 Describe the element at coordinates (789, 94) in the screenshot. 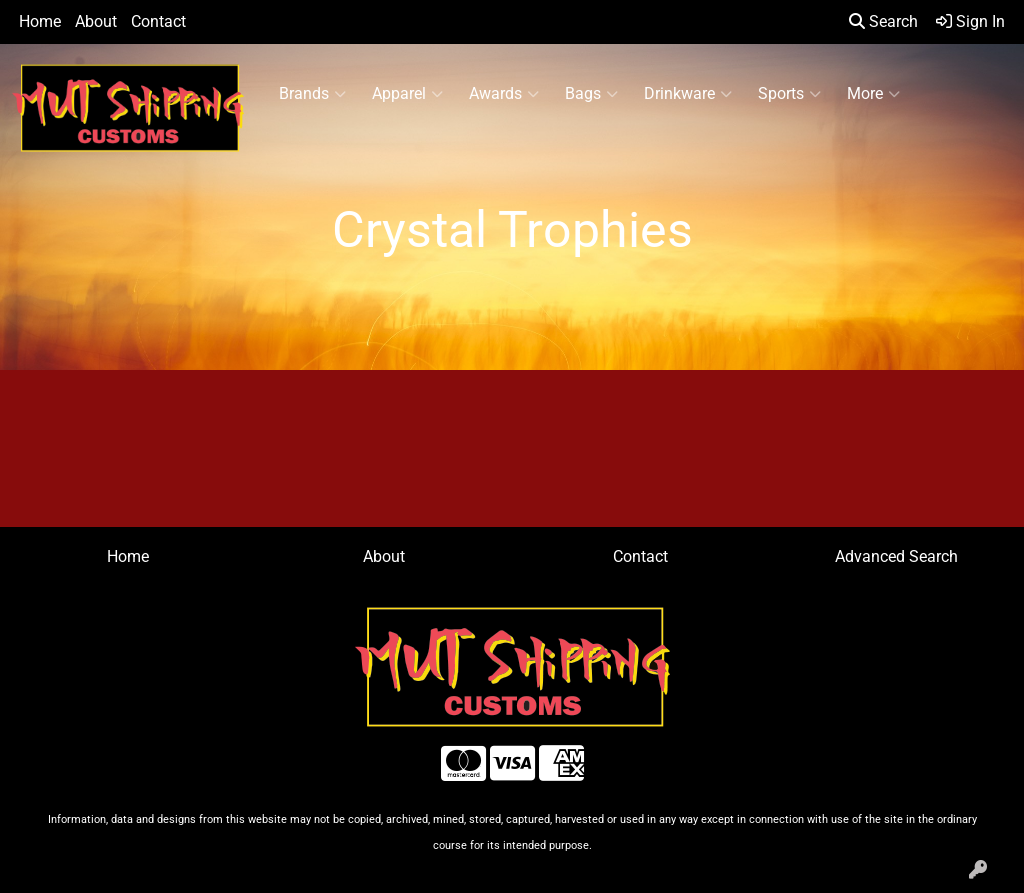

I see `Sports` at that location.